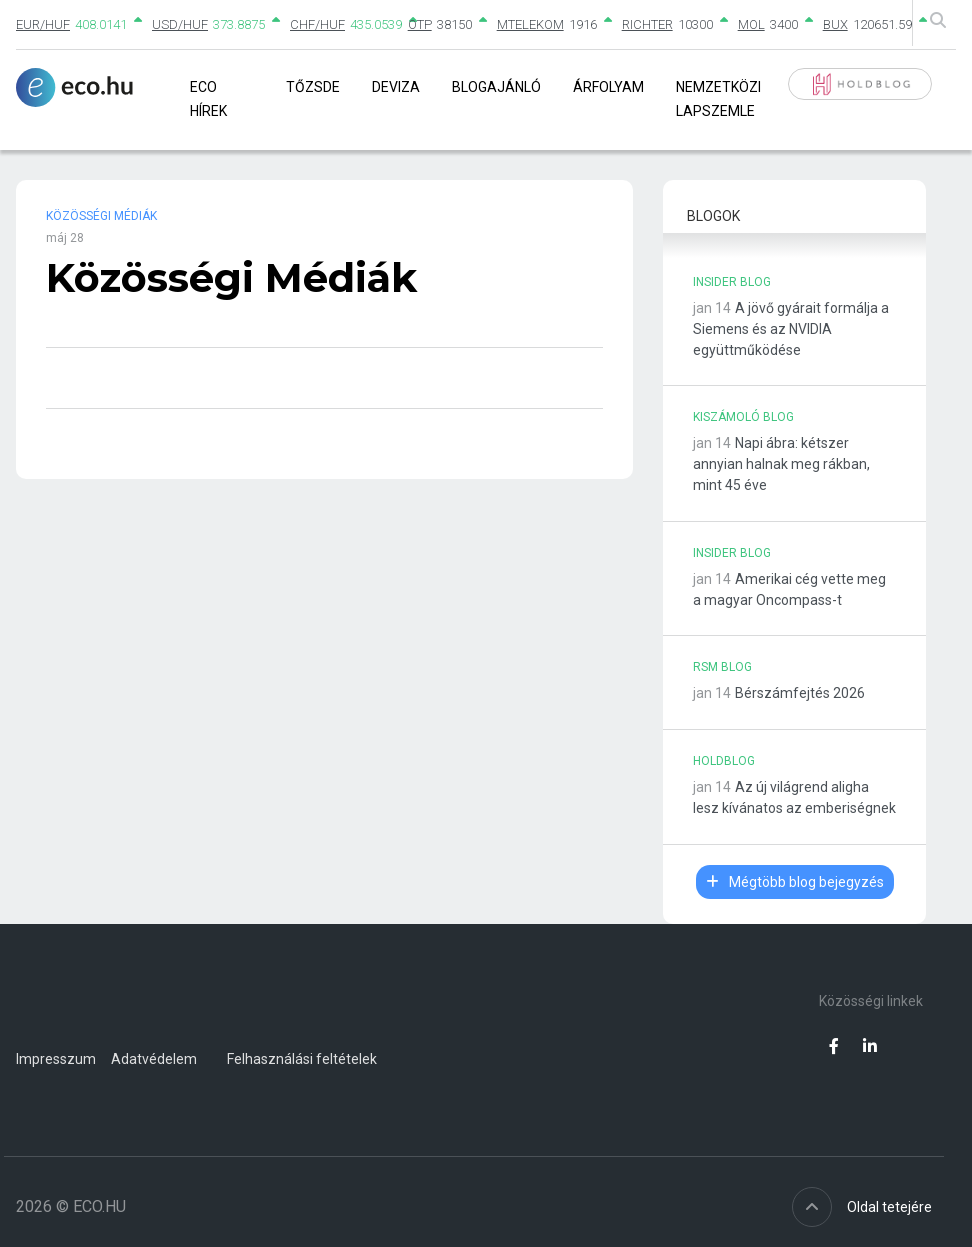  I want to click on Blogajánló, so click(496, 87).